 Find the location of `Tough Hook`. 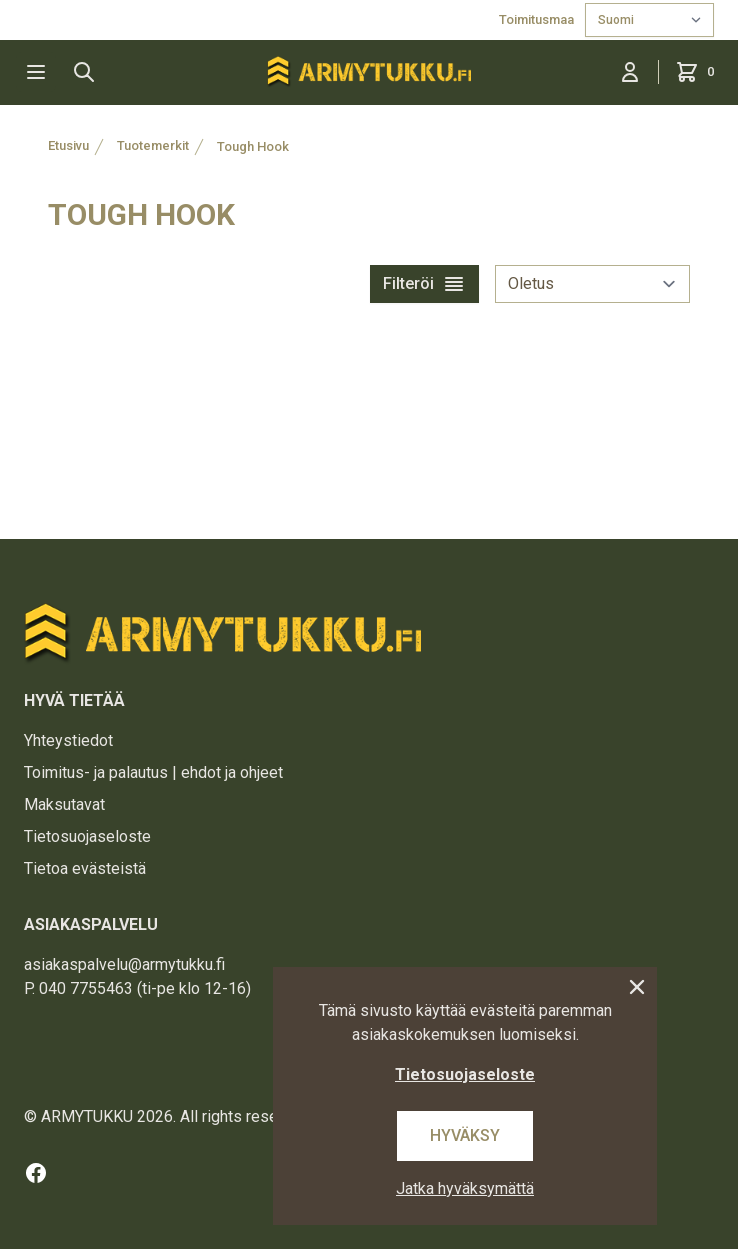

Tough Hook is located at coordinates (253, 146).